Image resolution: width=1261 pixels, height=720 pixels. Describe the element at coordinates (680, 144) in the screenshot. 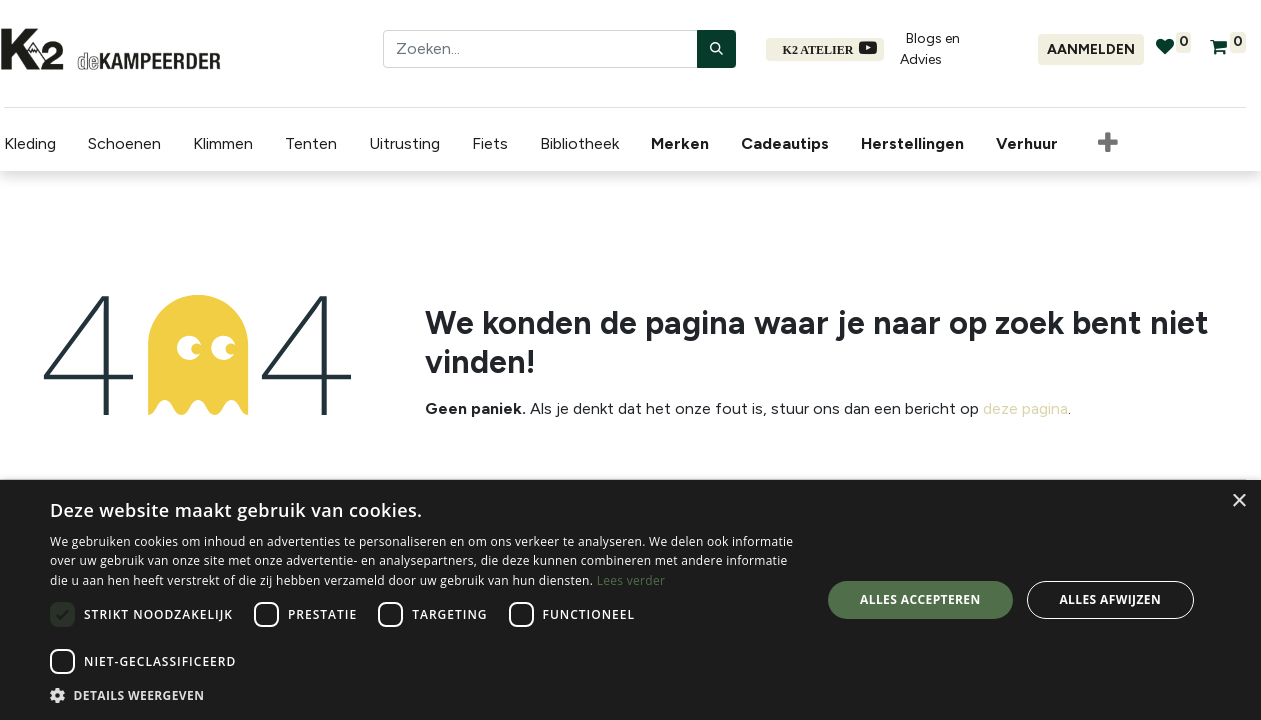

I see `[menuitem]` at that location.